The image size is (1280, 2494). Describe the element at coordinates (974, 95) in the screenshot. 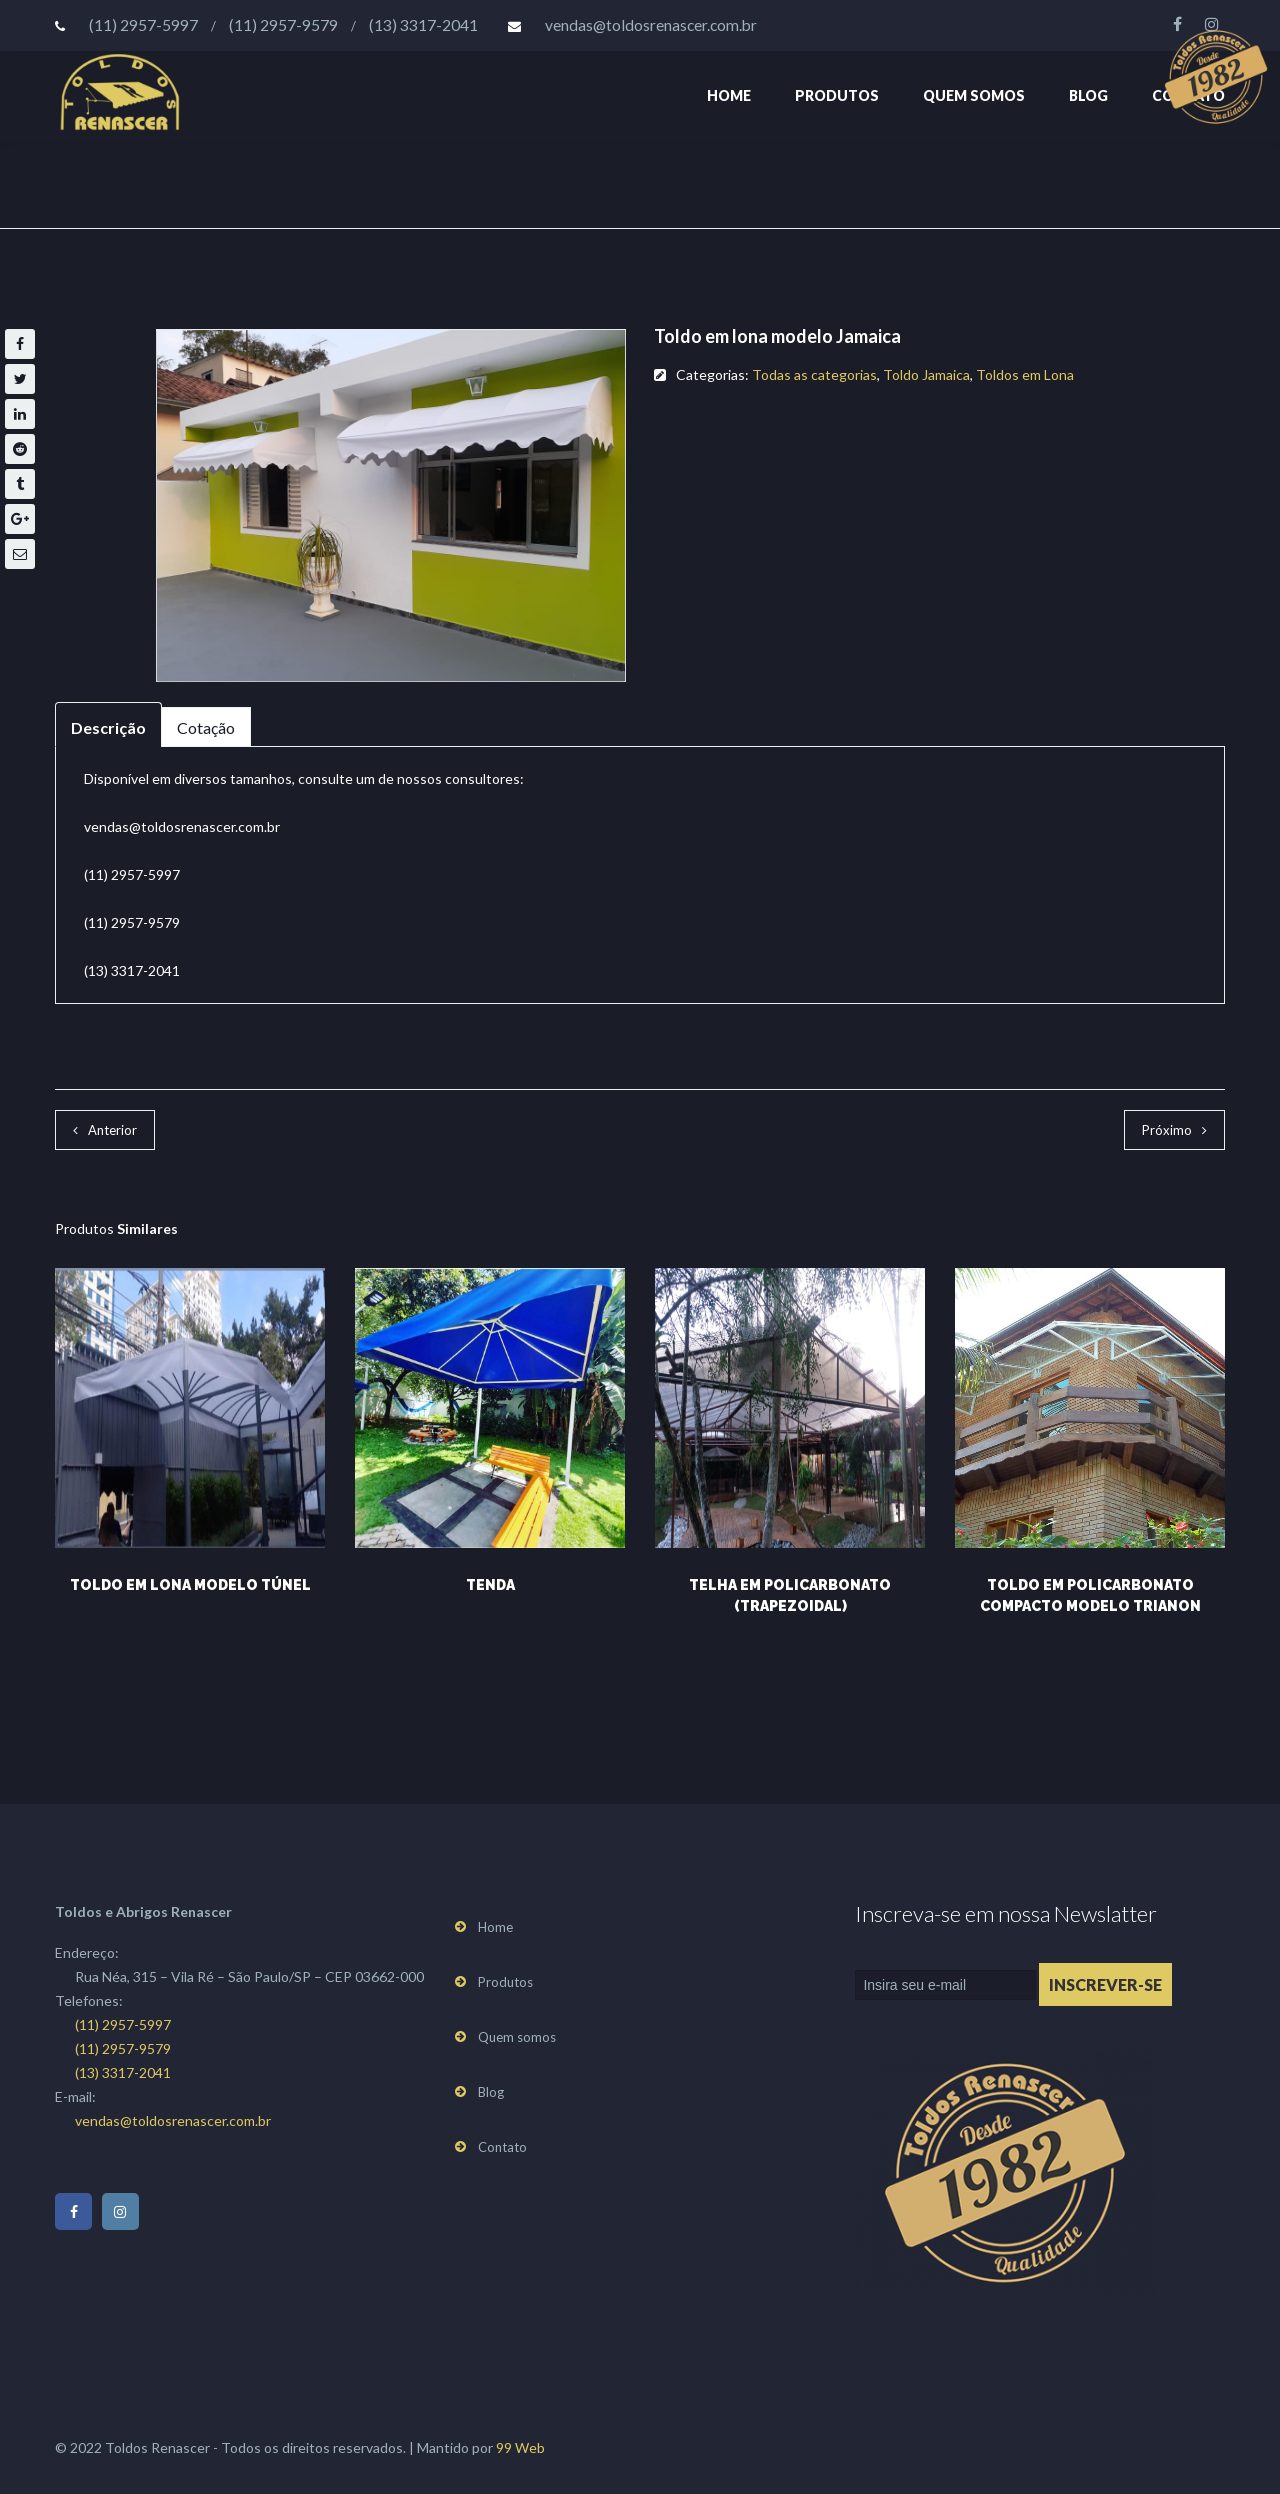

I see `Quem somos` at that location.